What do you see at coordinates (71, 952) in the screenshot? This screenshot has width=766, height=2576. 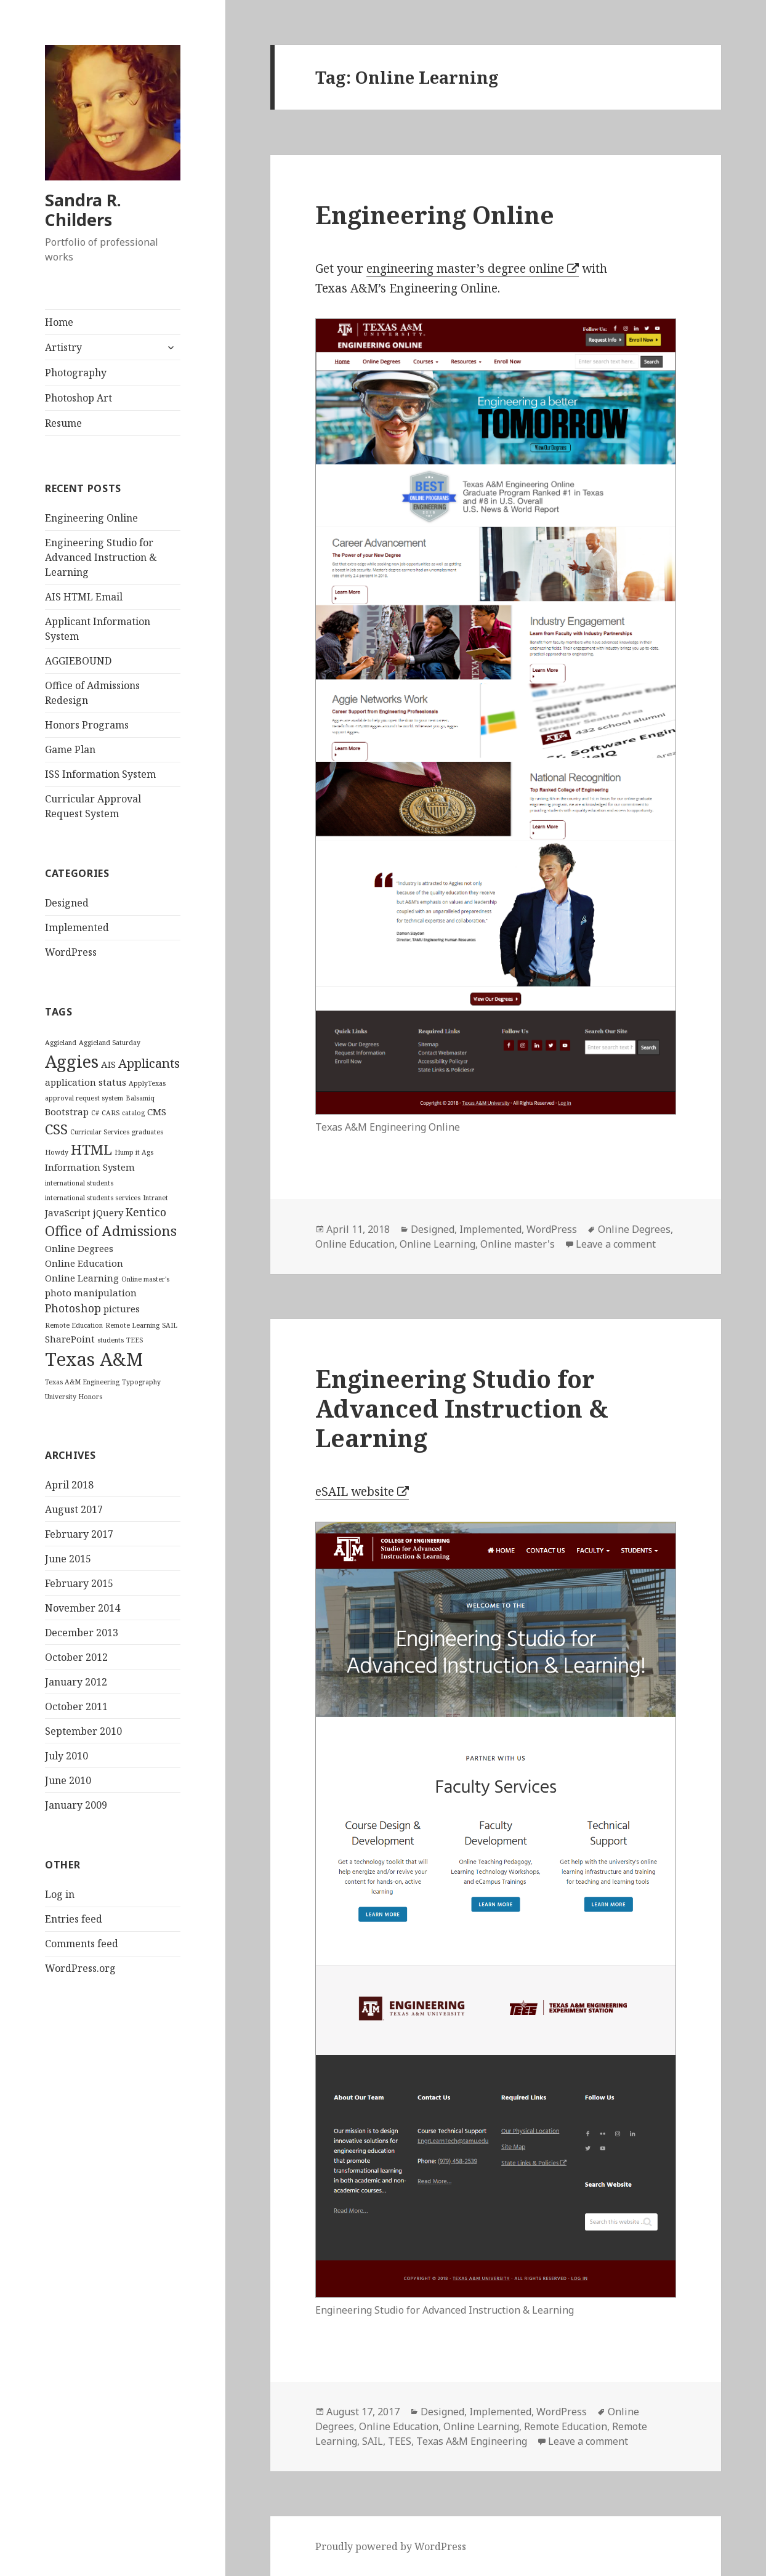 I see `WordPress` at bounding box center [71, 952].